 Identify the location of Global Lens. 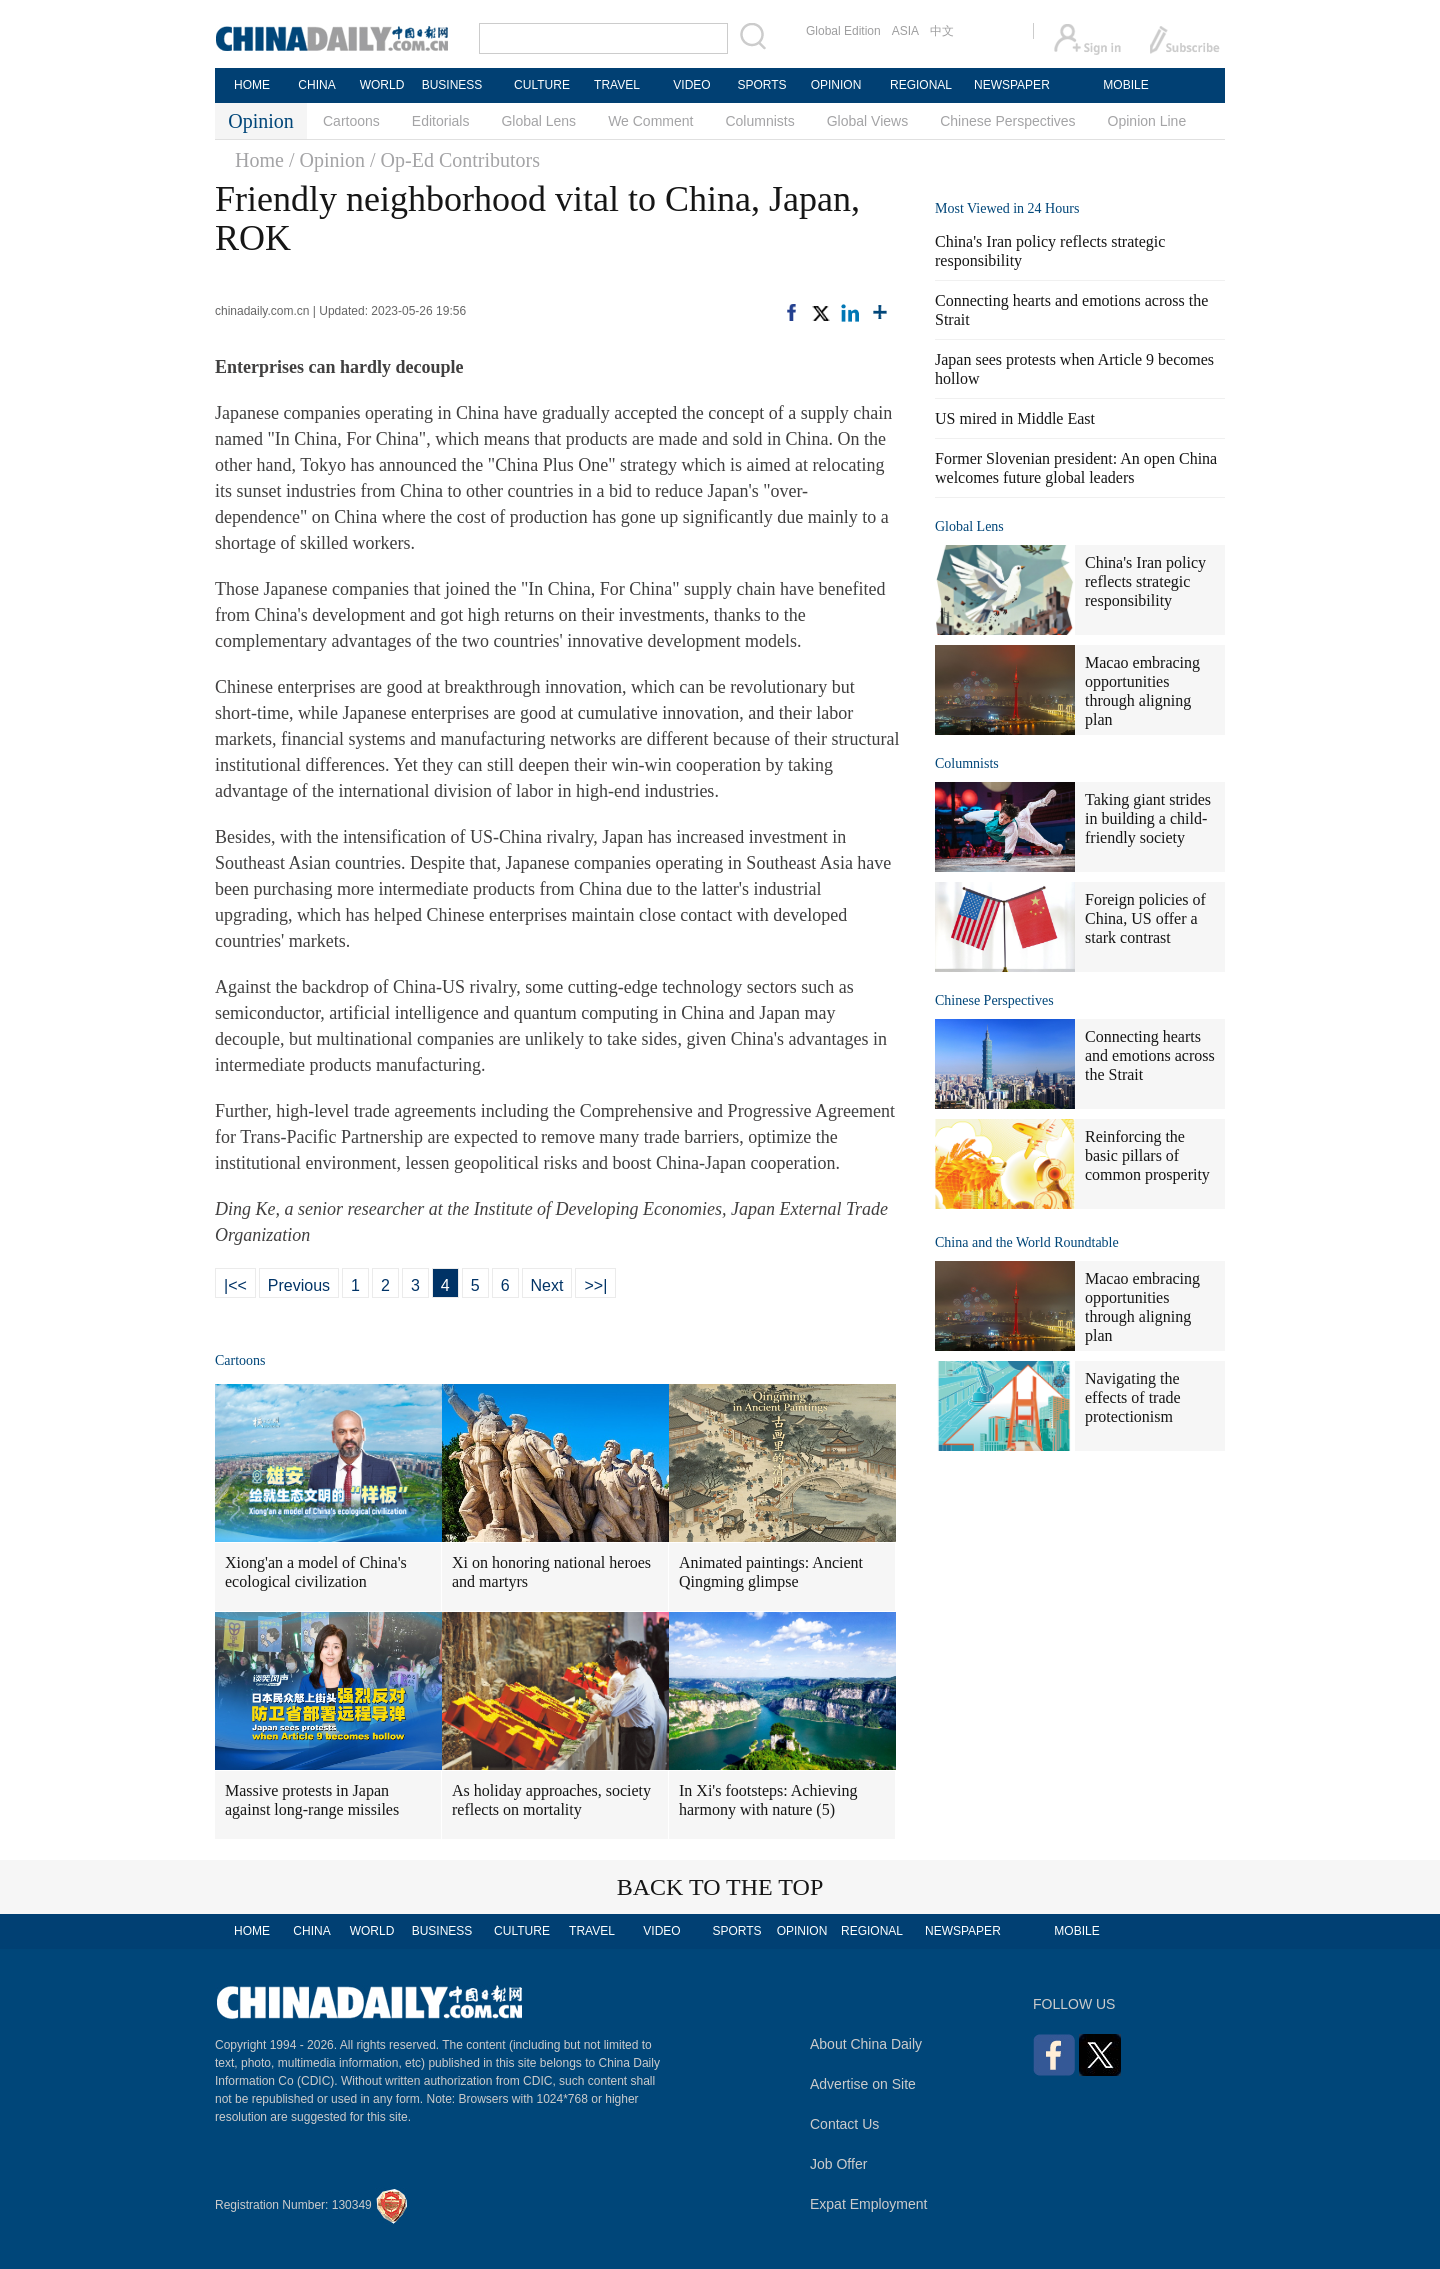
(538, 121).